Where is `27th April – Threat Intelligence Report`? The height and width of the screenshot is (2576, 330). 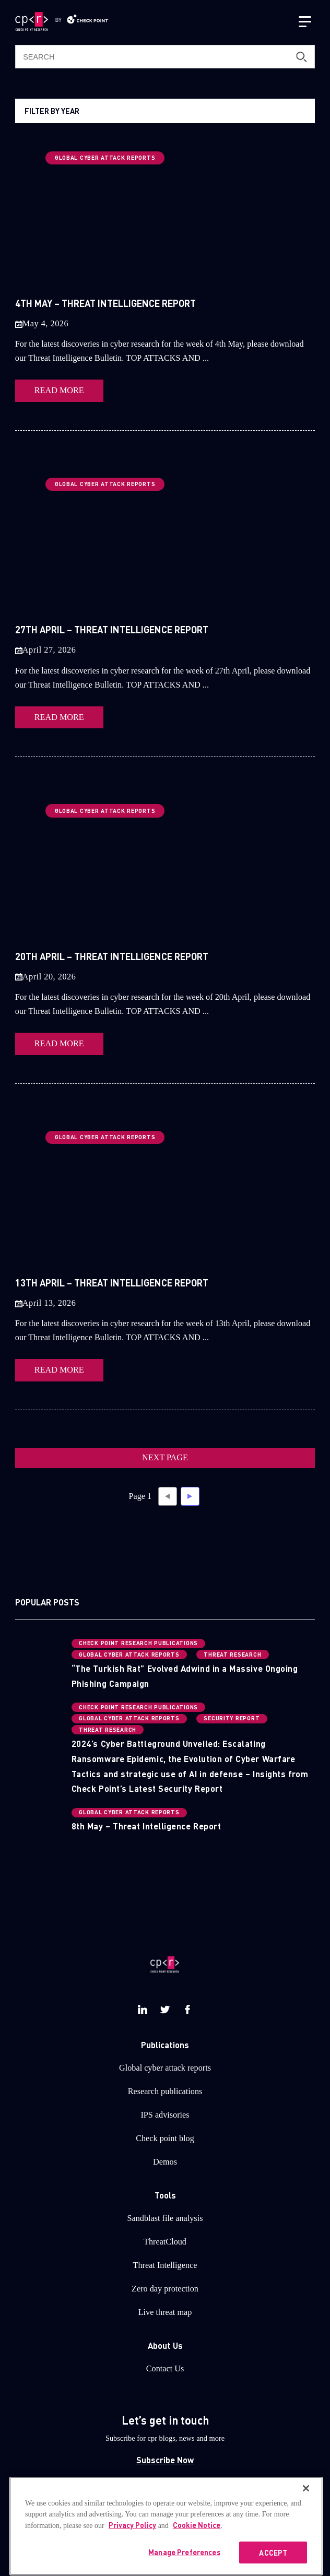
27th April – Threat Intelligence Report is located at coordinates (111, 629).